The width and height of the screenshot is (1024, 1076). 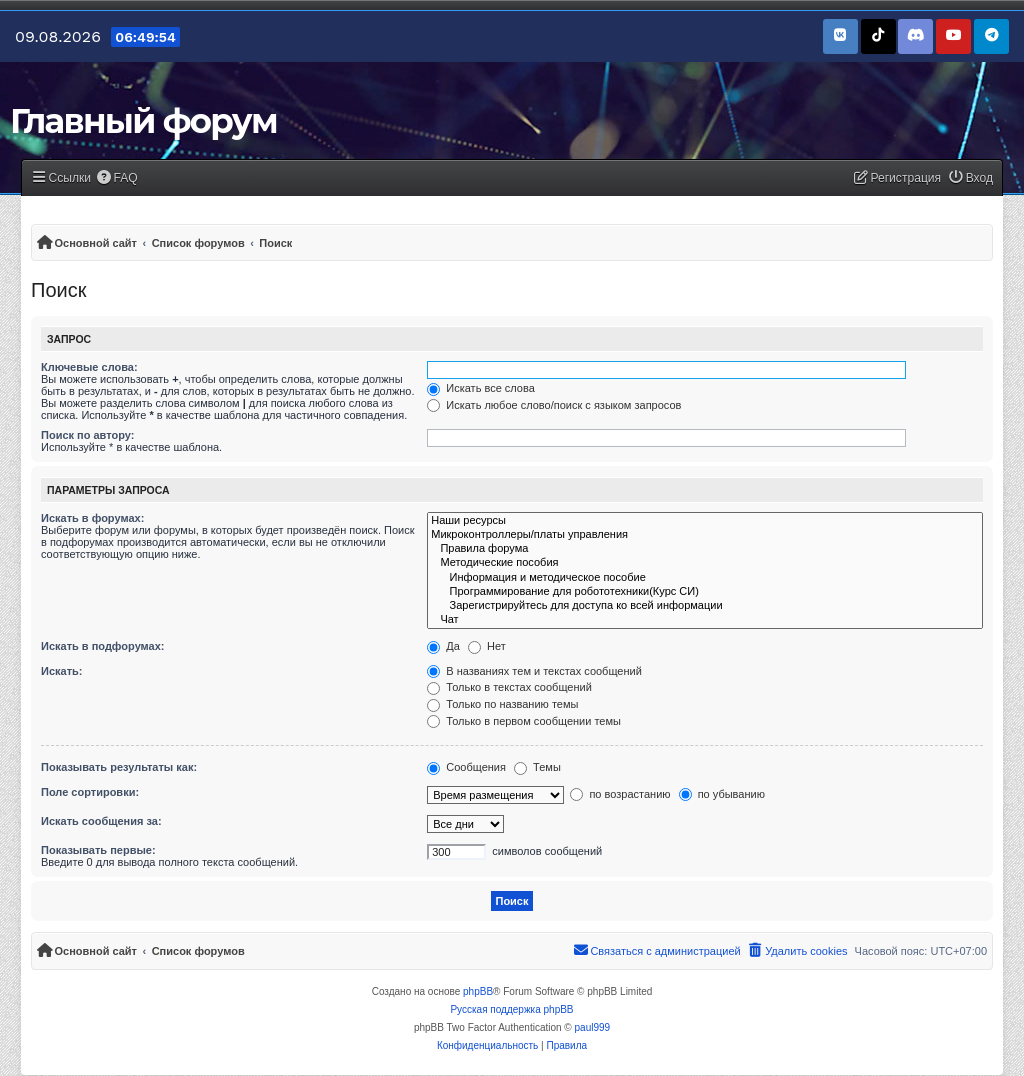 I want to click on paul999, so click(x=593, y=1027).